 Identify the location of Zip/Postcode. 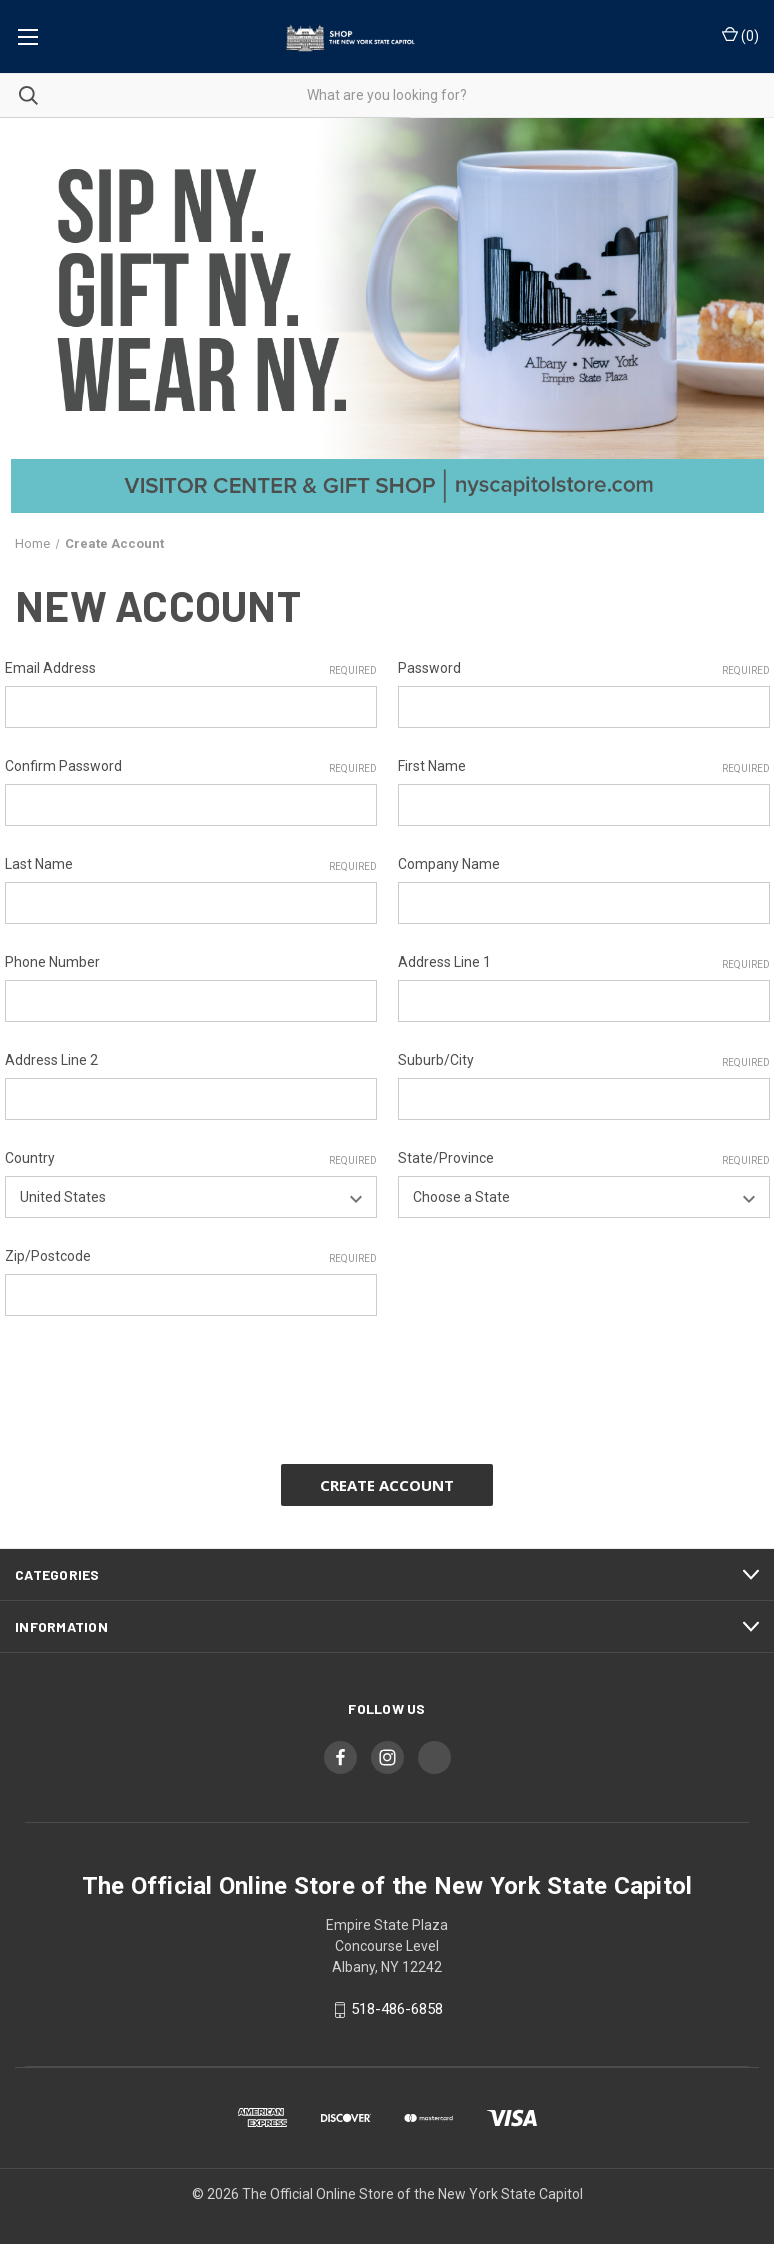
(191, 1257).